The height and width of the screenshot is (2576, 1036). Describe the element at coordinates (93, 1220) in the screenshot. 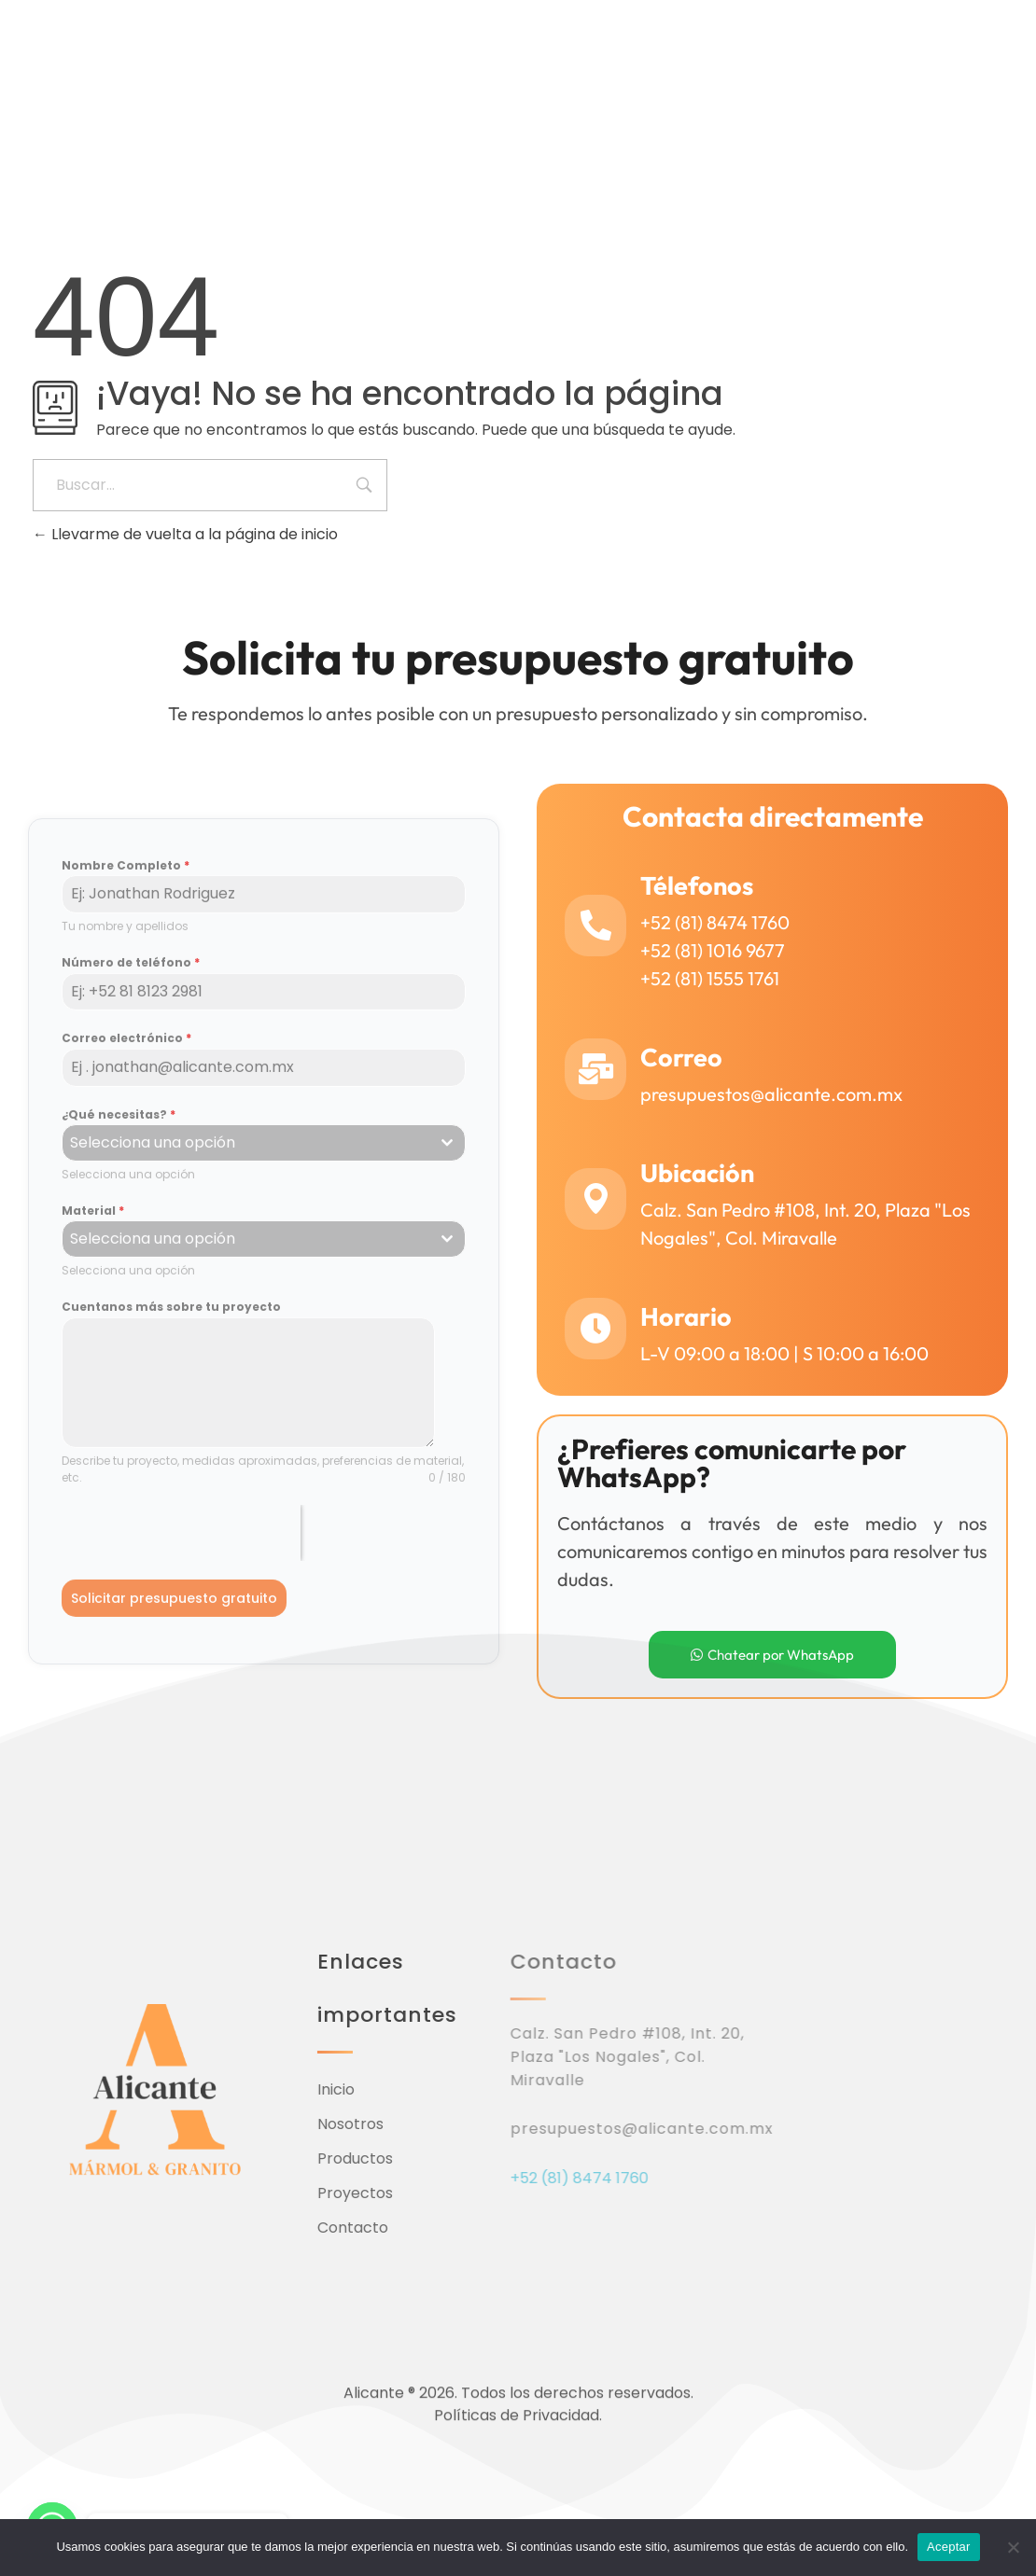

I see `Material` at that location.